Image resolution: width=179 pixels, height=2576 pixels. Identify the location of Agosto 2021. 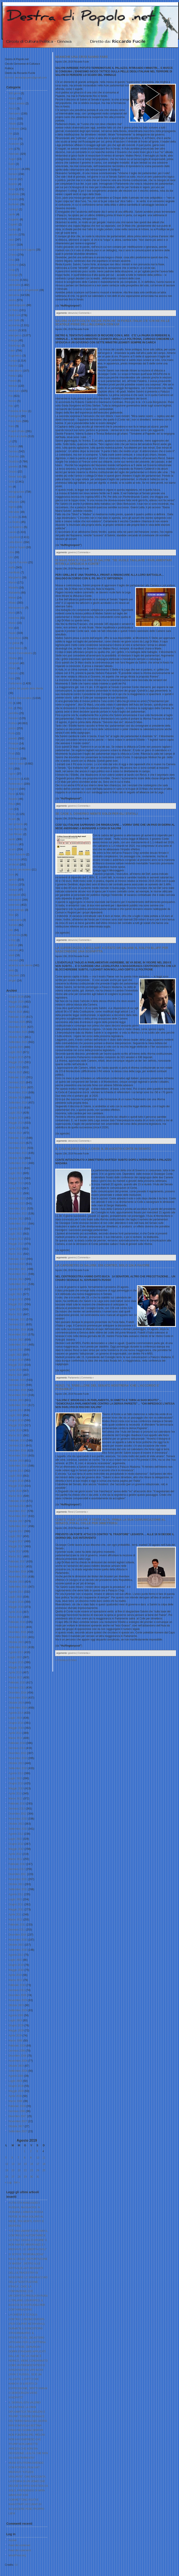
(16, 1289).